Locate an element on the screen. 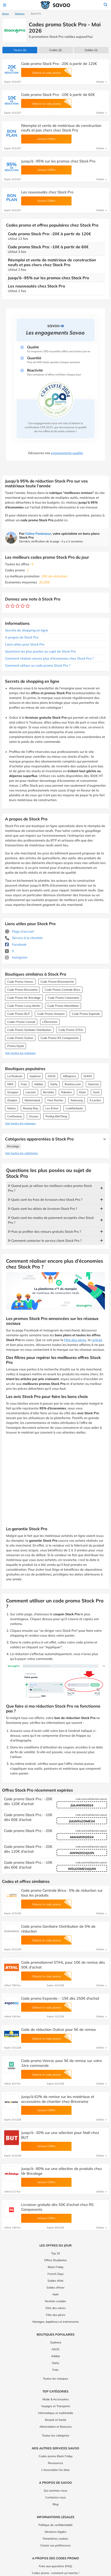 This screenshot has width=111, height=2576. Secrets de shopping en ligne is located at coordinates (26, 630).